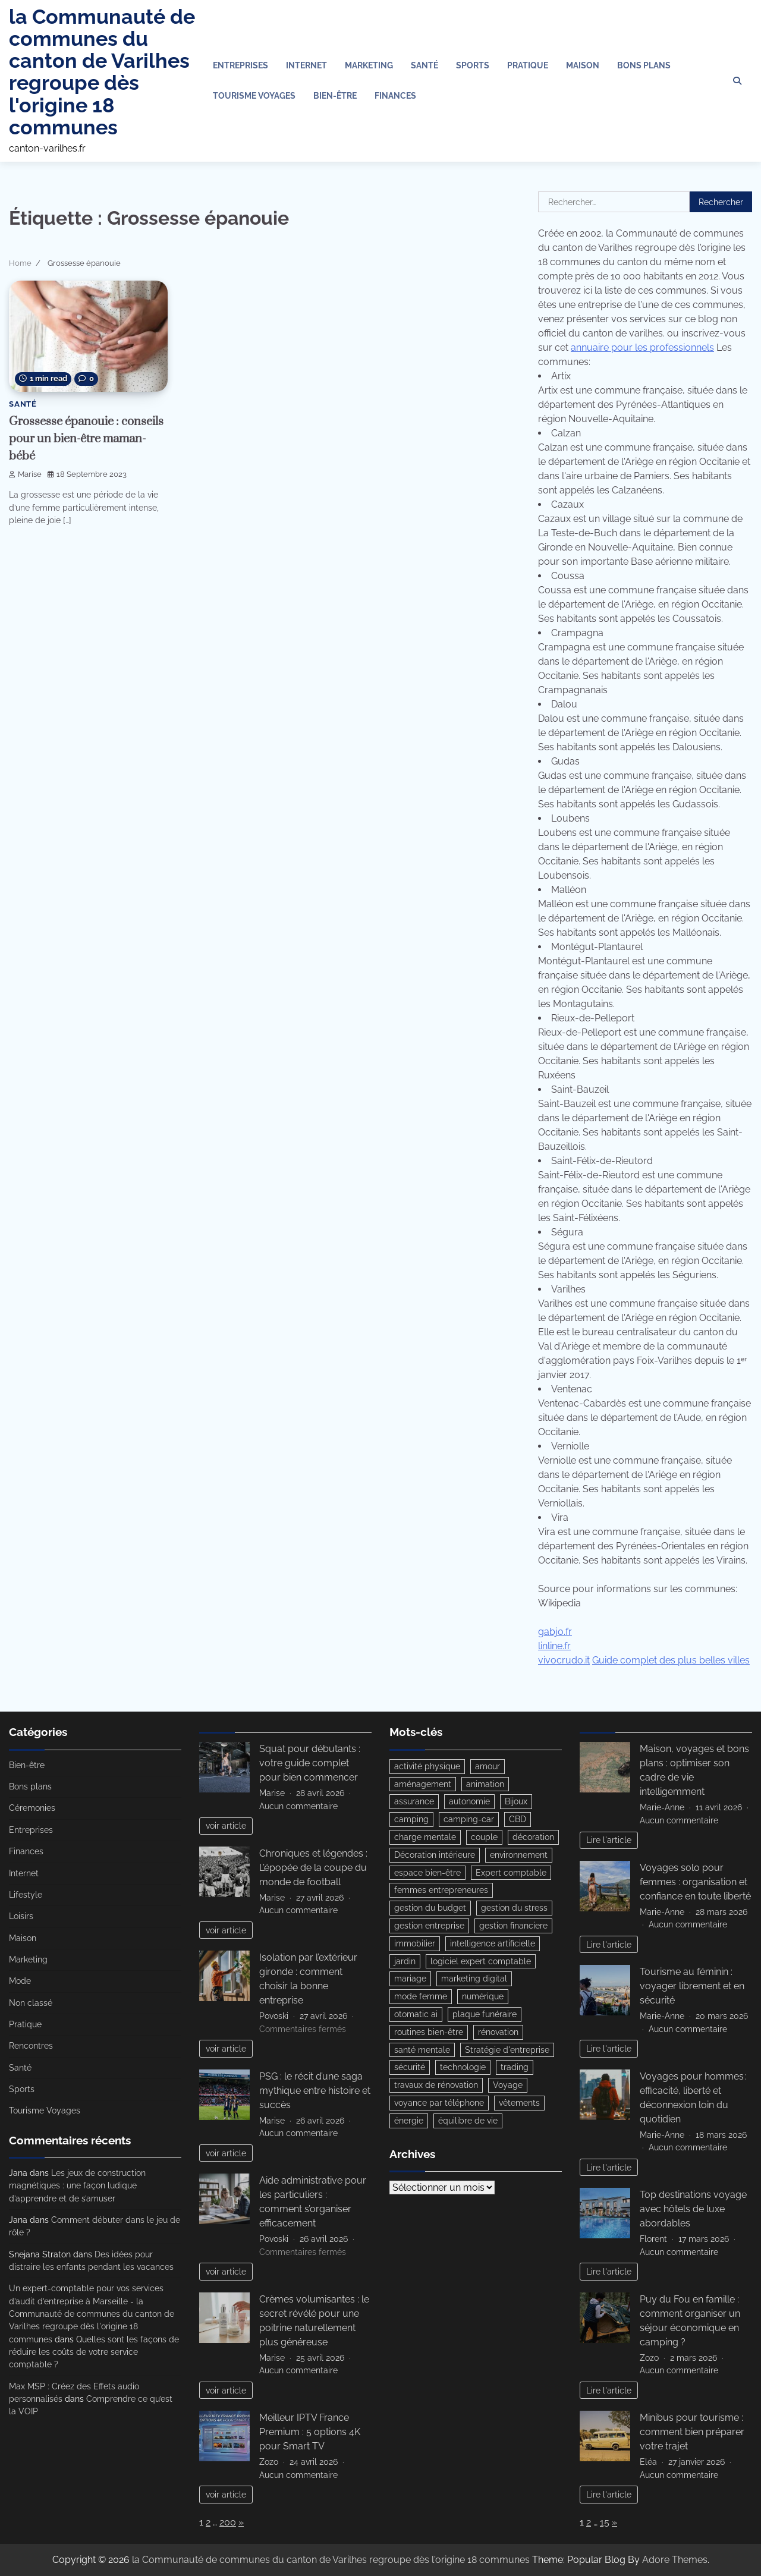 The width and height of the screenshot is (761, 2576). What do you see at coordinates (420, 1998) in the screenshot?
I see `mode femme [mode femme (5 éléments)]` at bounding box center [420, 1998].